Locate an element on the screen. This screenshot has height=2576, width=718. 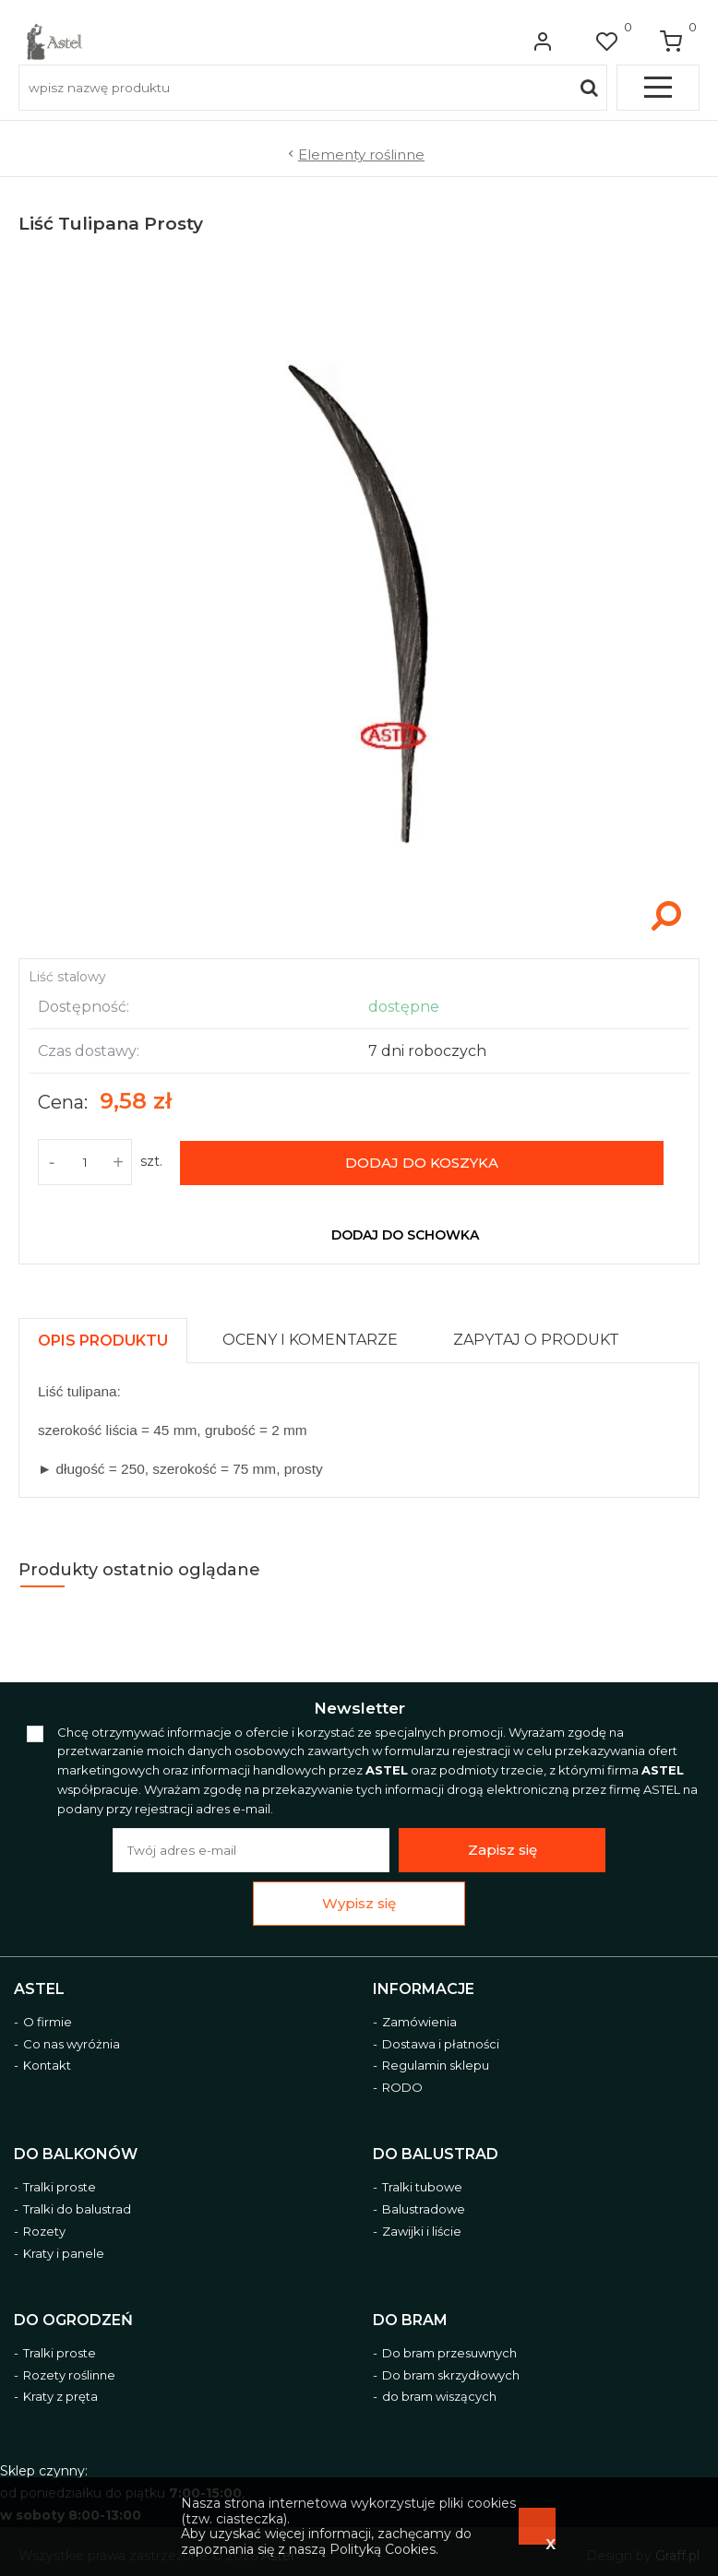
[tab] is located at coordinates (111, 1336).